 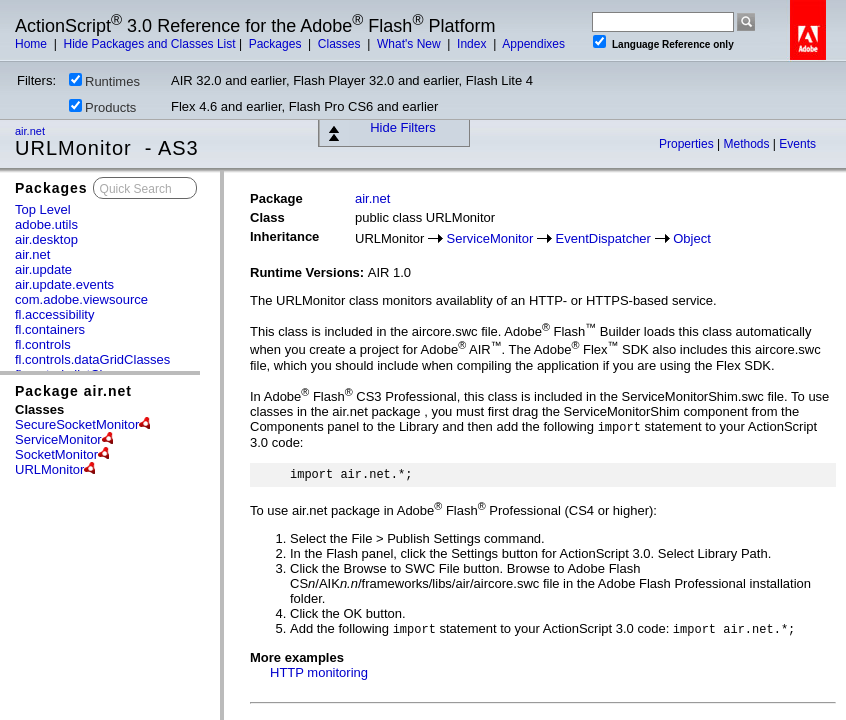 What do you see at coordinates (64, 284) in the screenshot?
I see `air.update.events` at bounding box center [64, 284].